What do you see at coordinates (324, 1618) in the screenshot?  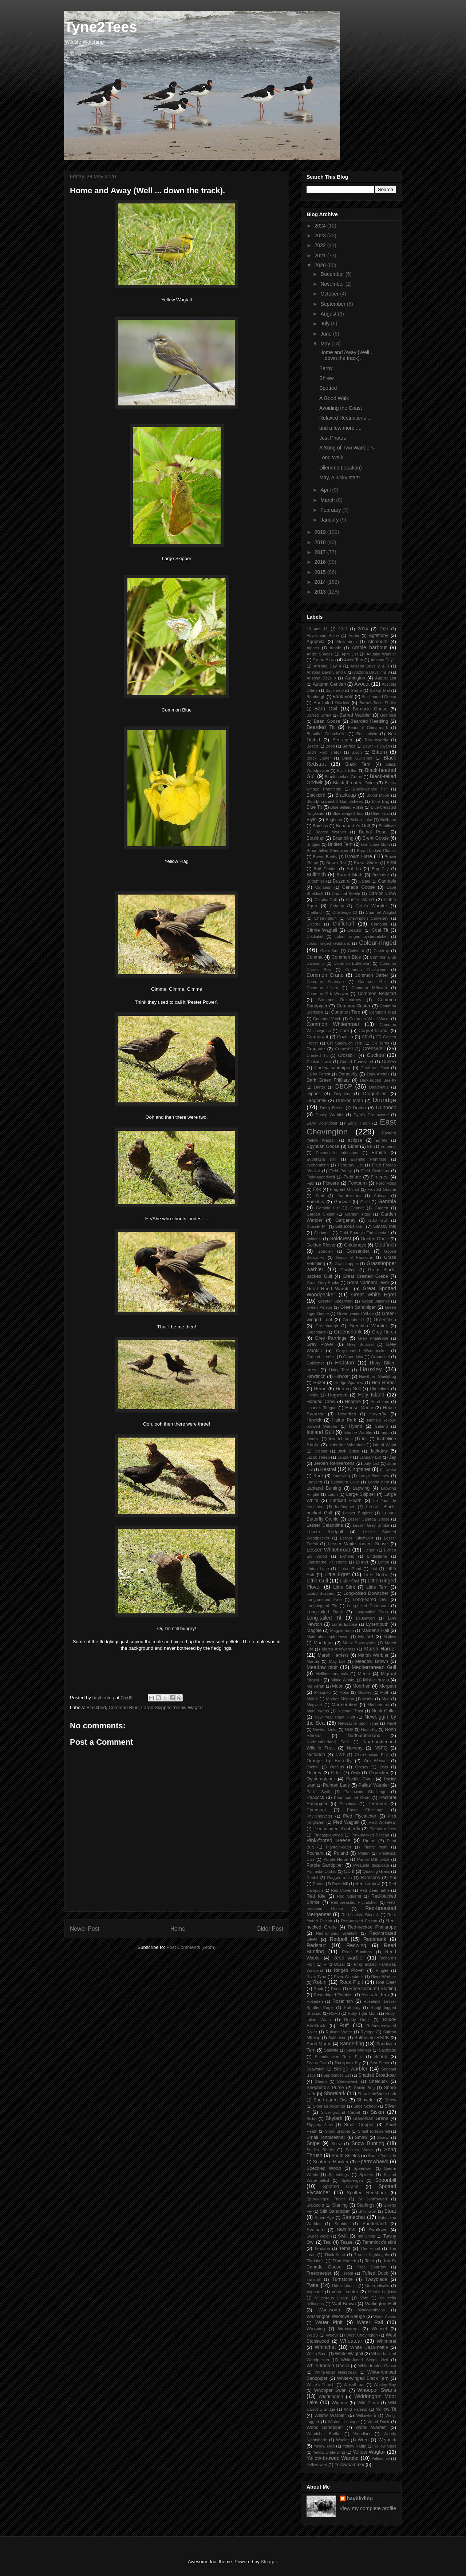 I see `Long-tailed Tit` at bounding box center [324, 1618].